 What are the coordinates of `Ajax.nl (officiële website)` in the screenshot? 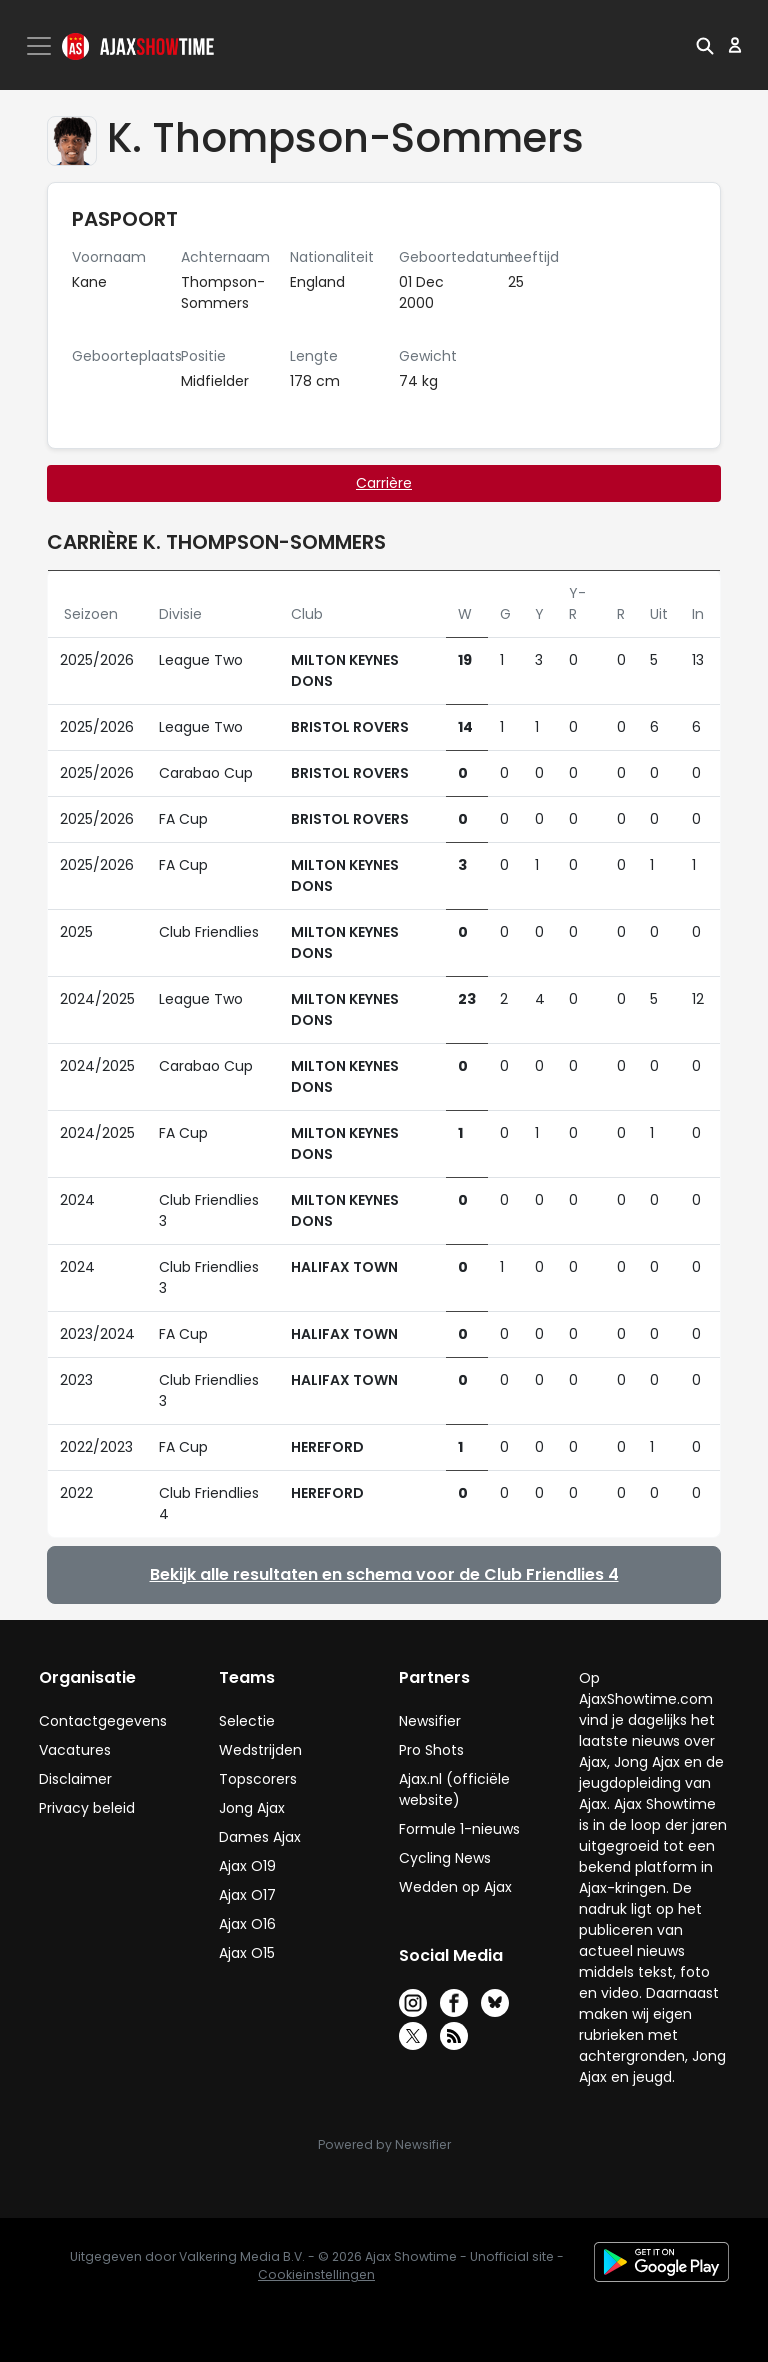 It's located at (454, 1789).